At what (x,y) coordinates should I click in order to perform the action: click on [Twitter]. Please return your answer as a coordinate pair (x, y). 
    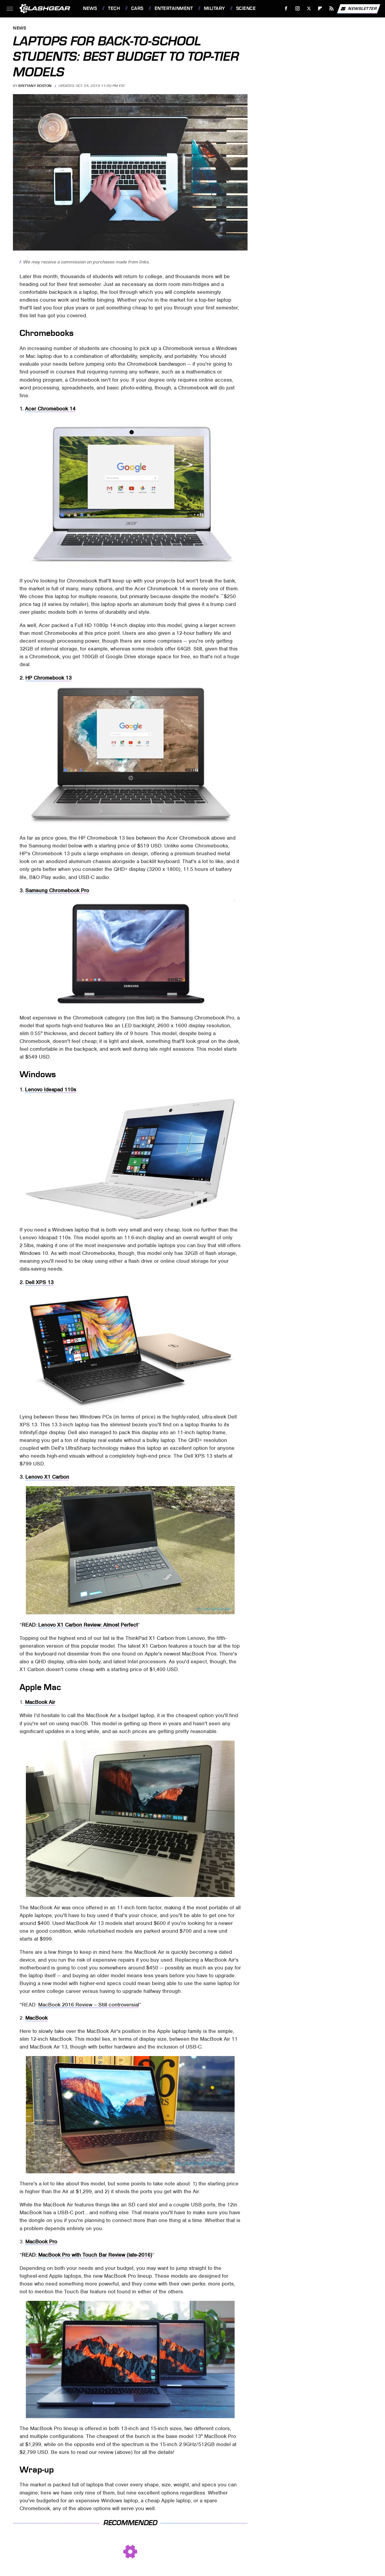
    Looking at the image, I should click on (308, 8).